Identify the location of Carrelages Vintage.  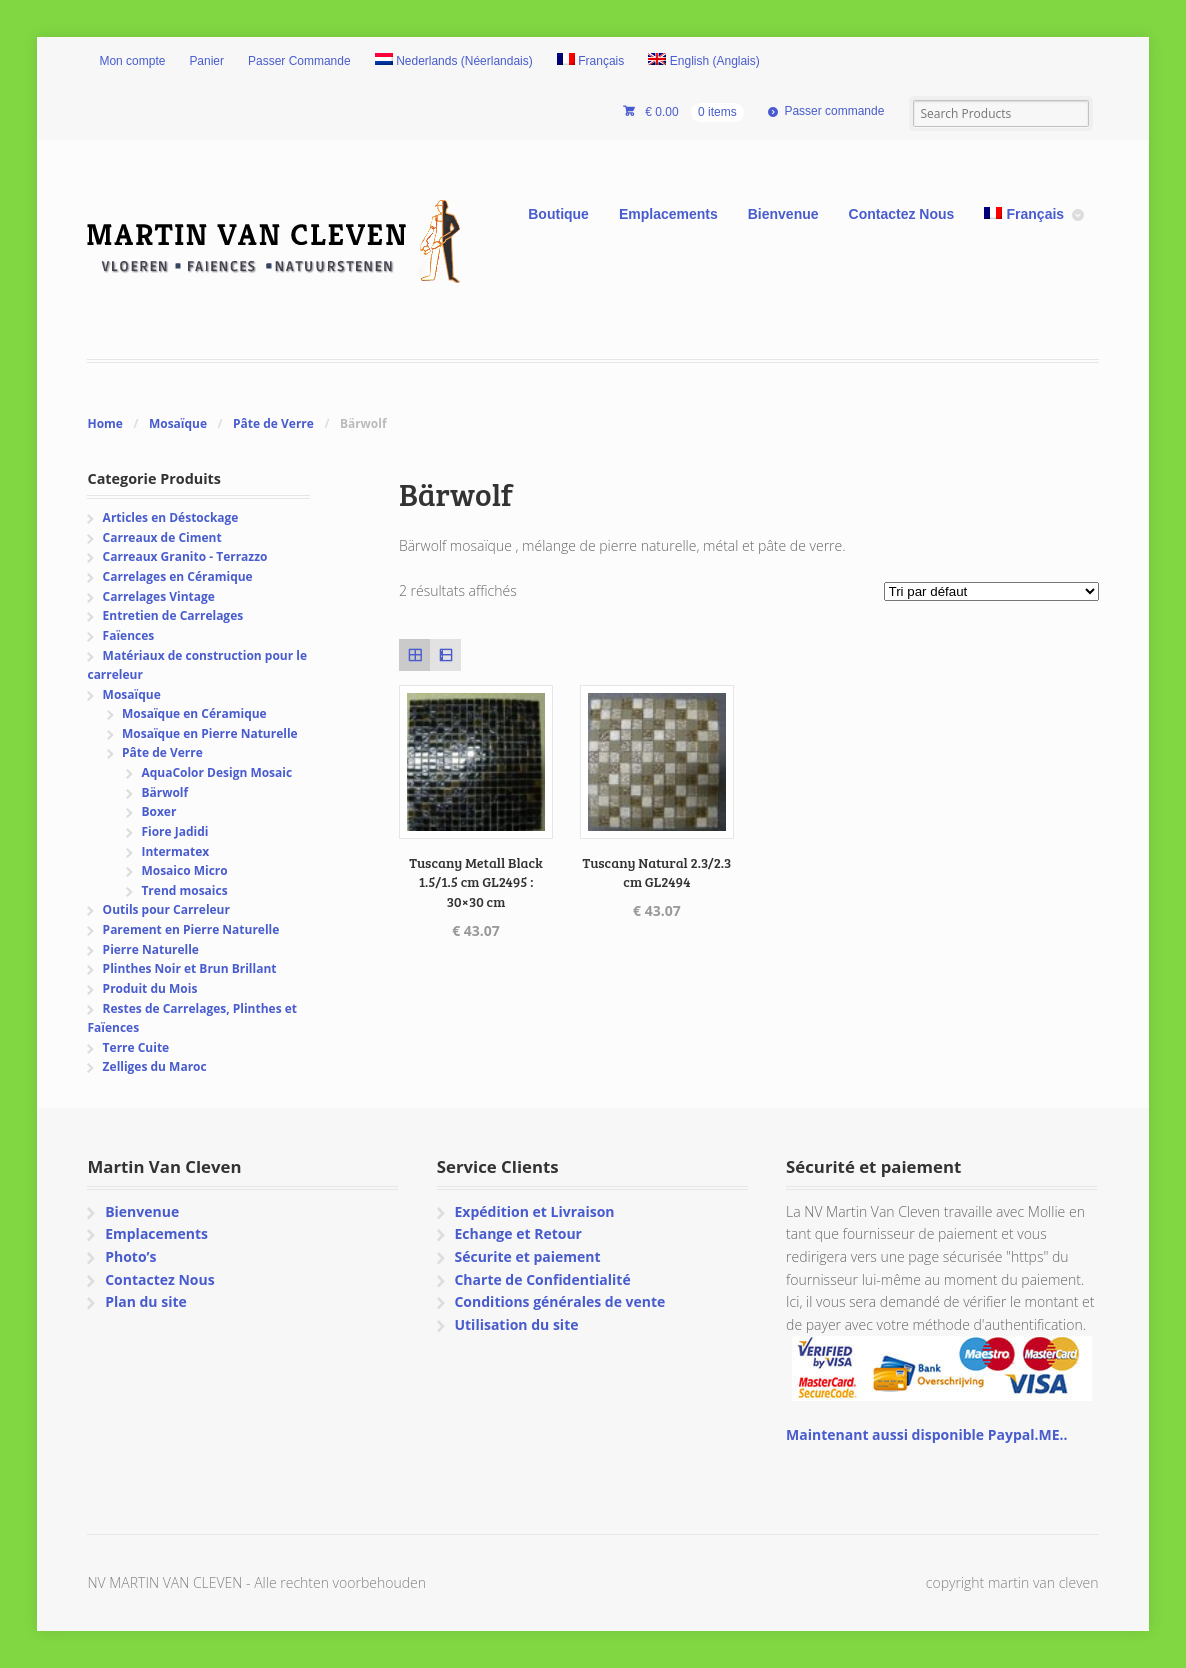
(159, 596).